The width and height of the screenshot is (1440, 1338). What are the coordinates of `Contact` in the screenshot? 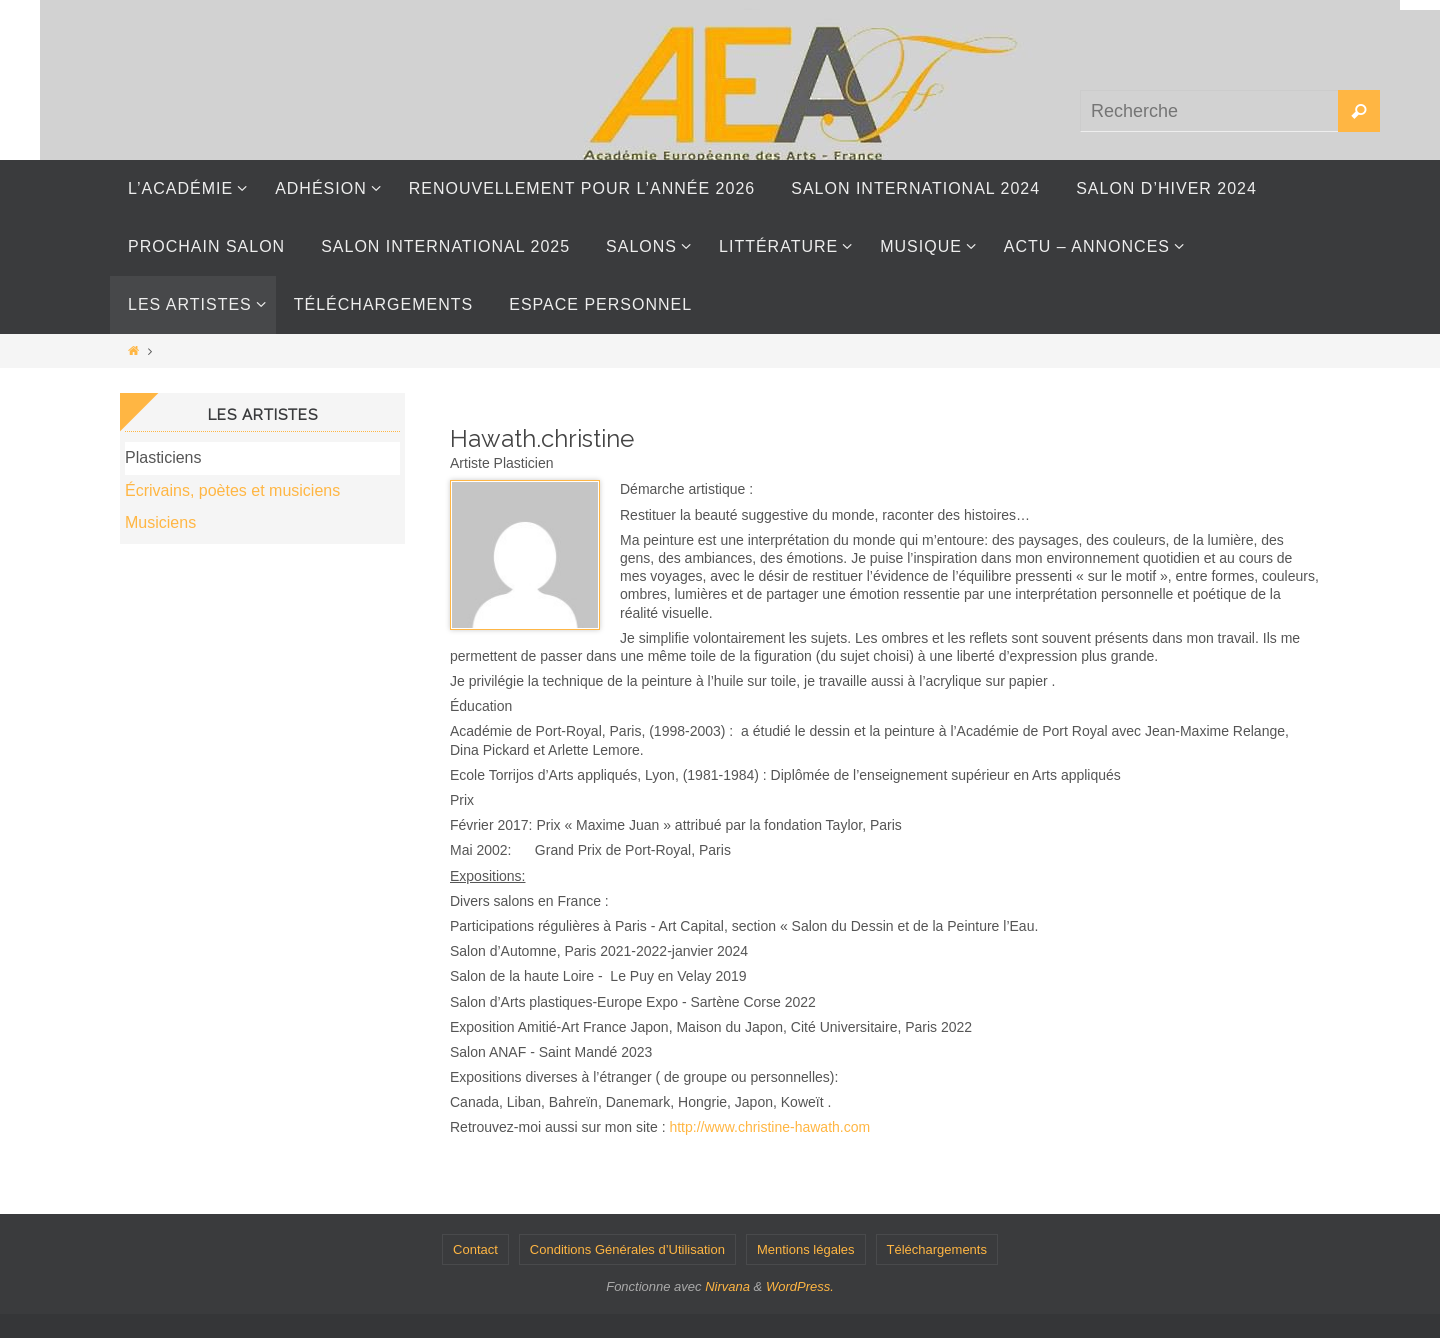 It's located at (475, 1249).